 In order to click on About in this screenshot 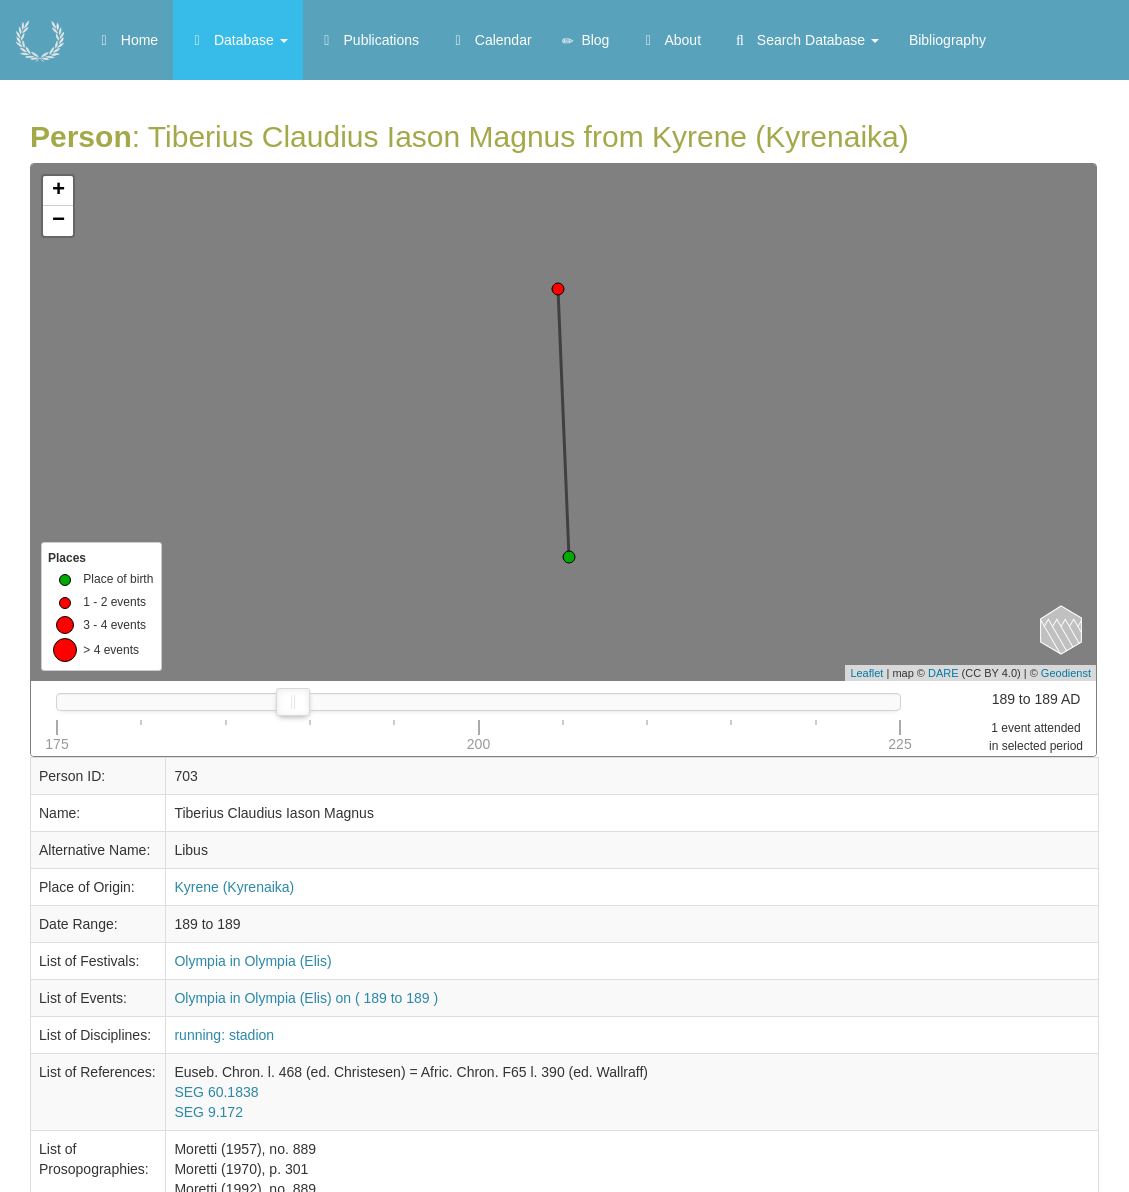, I will do `click(670, 40)`.